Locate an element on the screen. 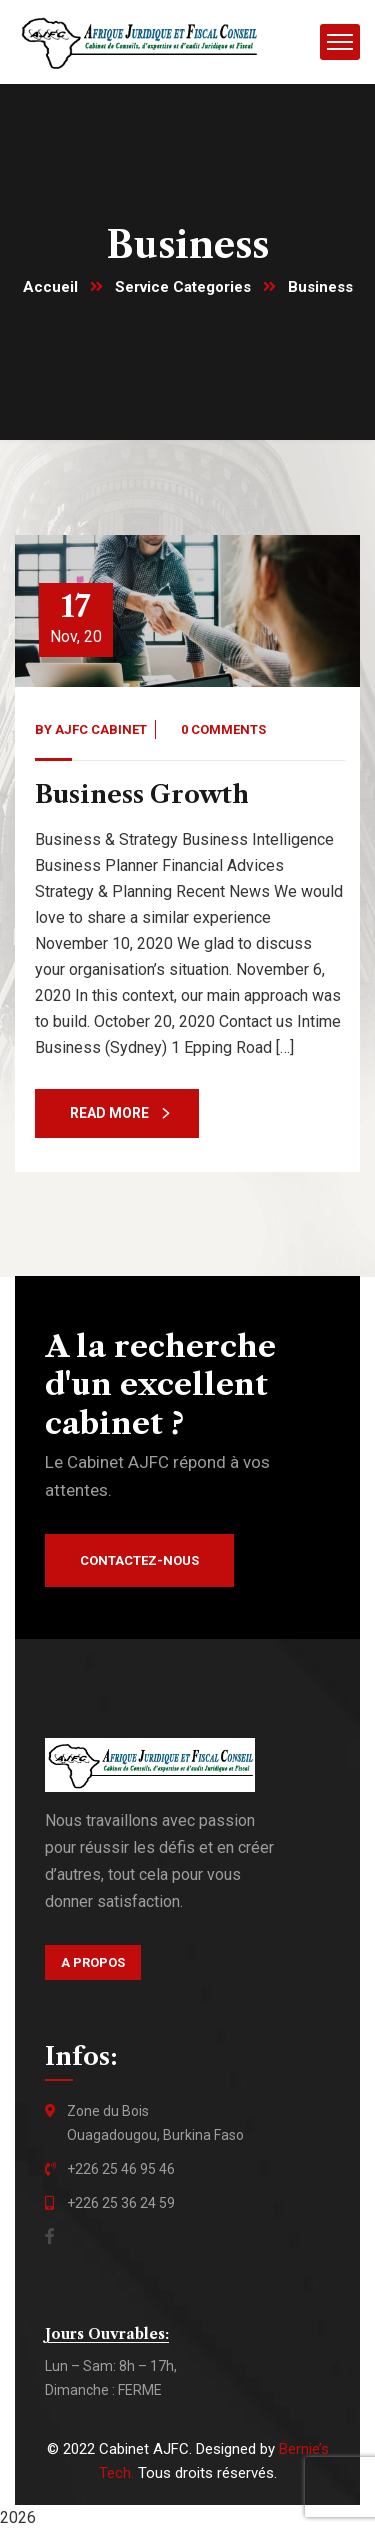  AJFC Cabinet is located at coordinates (101, 729).